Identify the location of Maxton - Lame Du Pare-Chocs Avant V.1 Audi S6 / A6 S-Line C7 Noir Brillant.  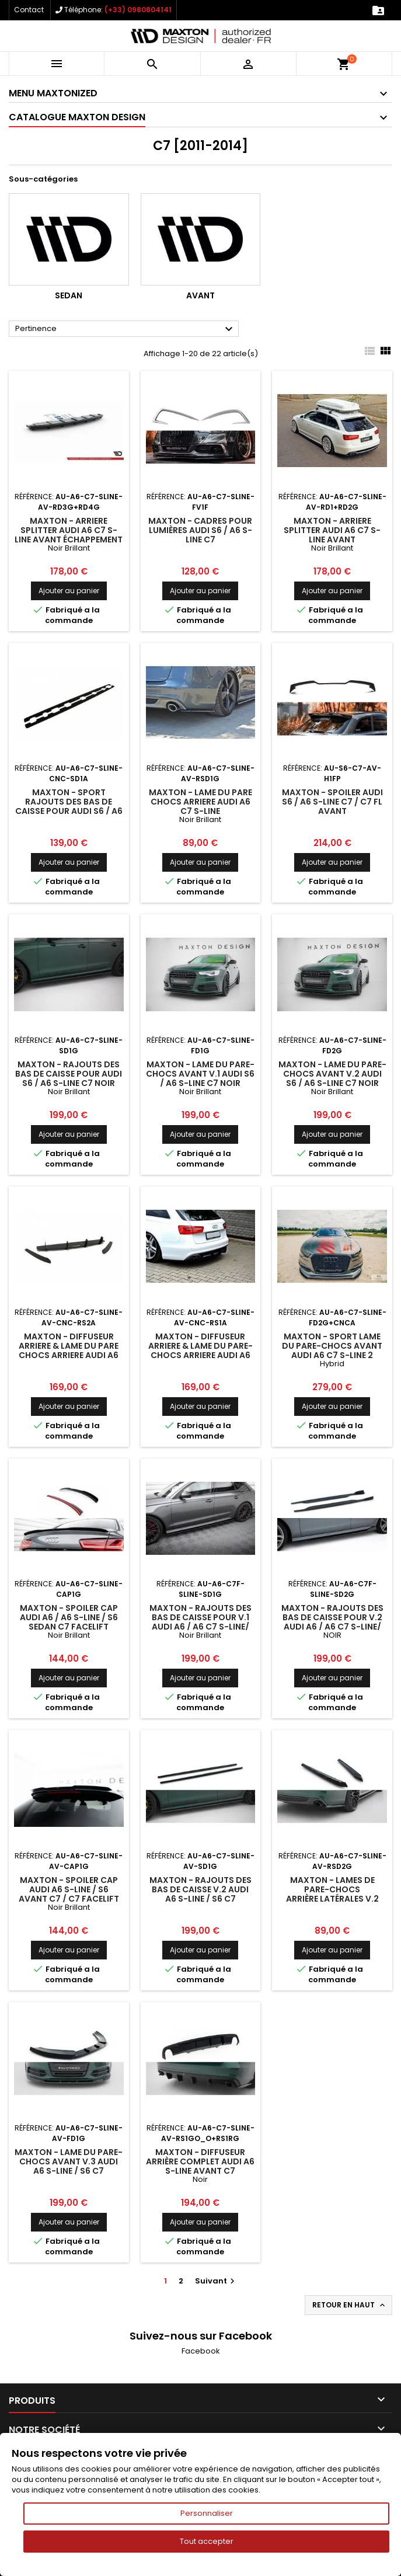
(200, 1078).